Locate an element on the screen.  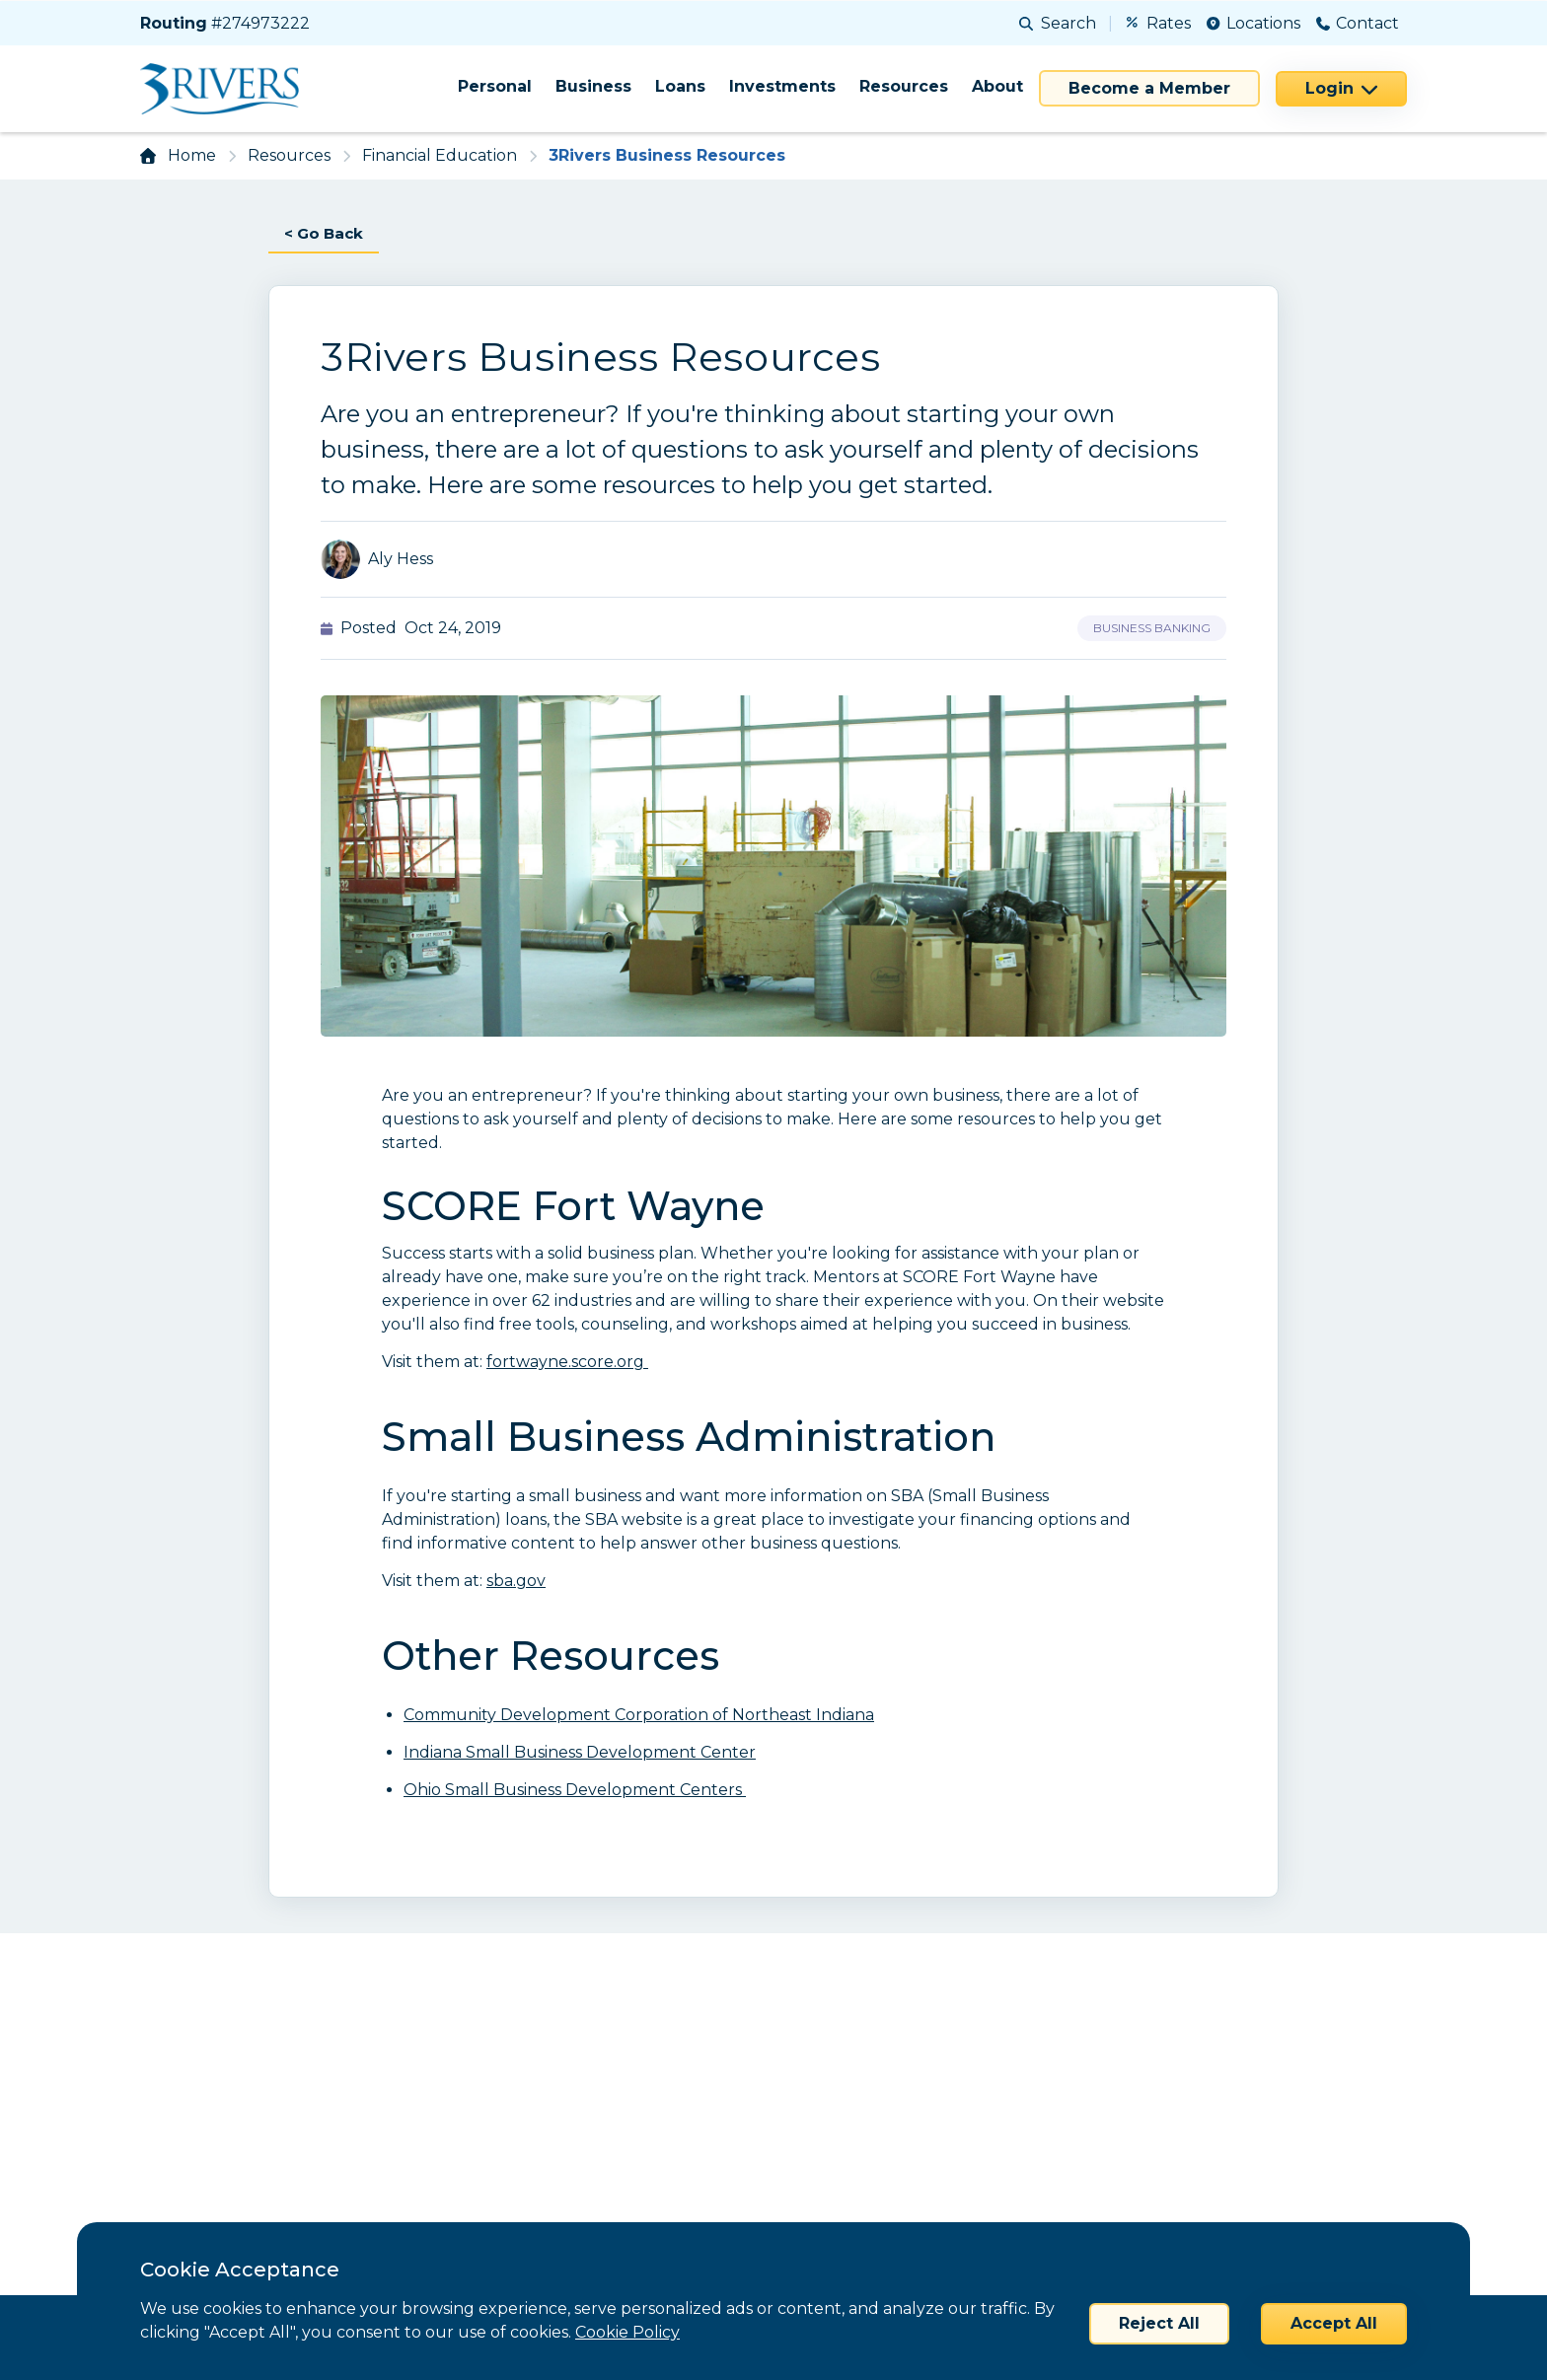
Become a Member is located at coordinates (1149, 88).